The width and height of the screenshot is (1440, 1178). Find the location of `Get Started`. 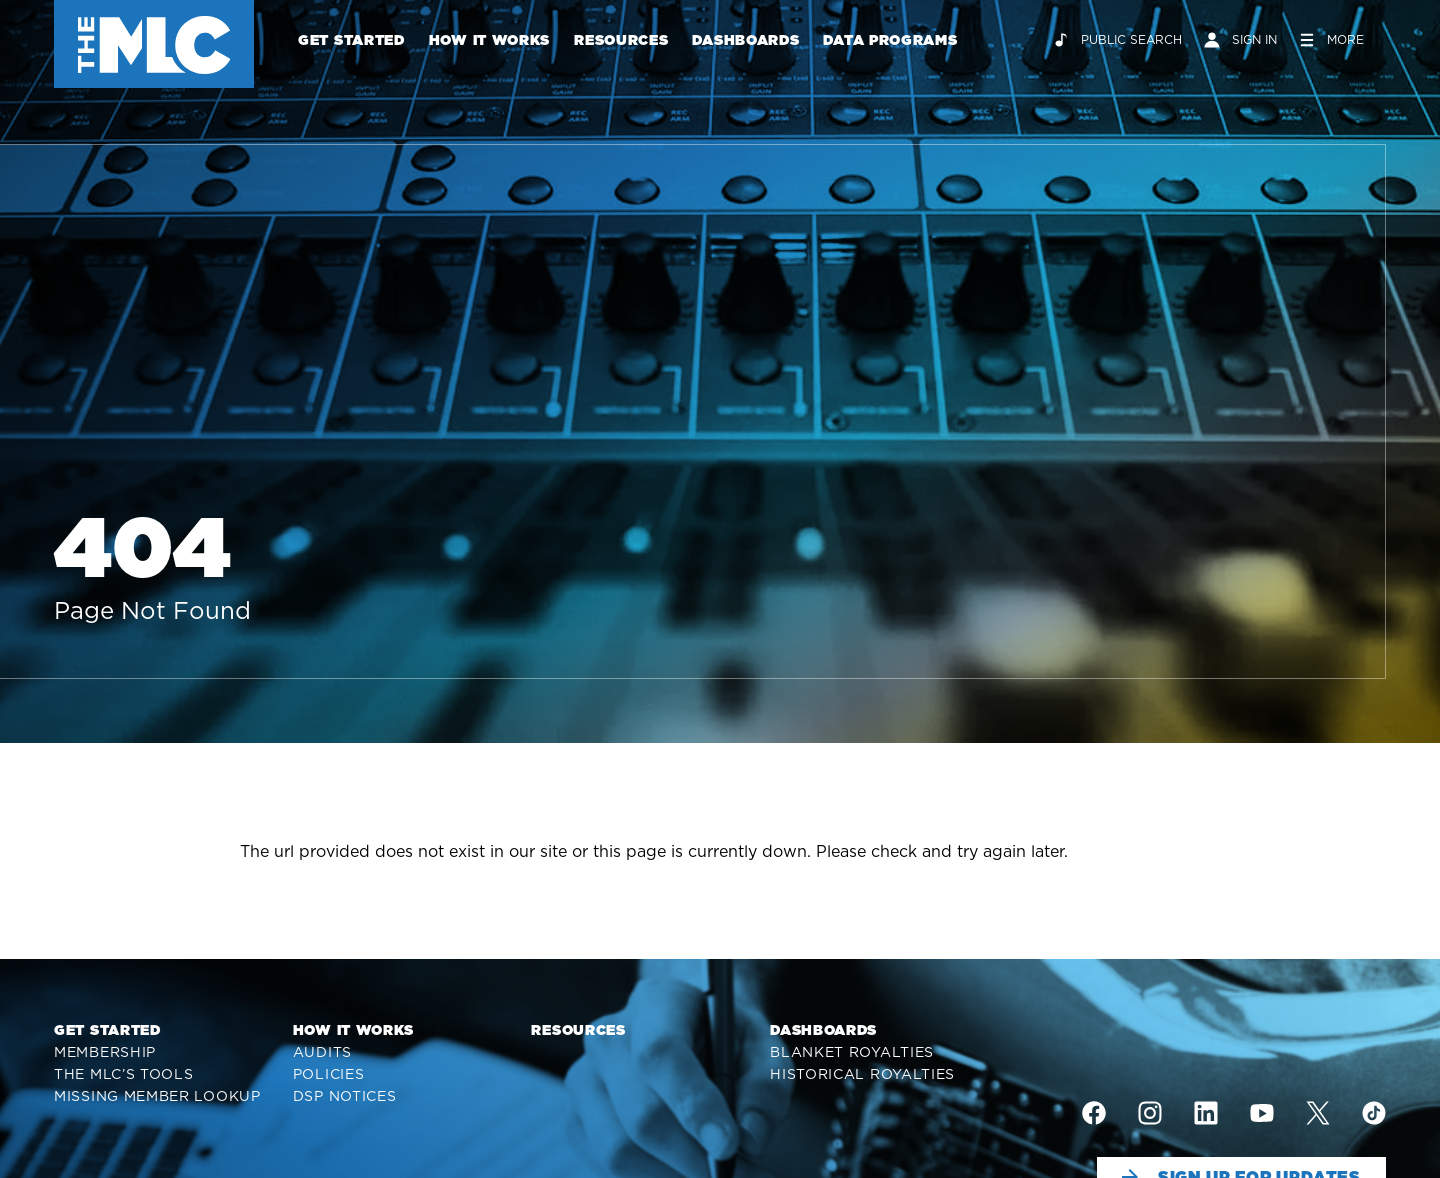

Get Started is located at coordinates (351, 40).